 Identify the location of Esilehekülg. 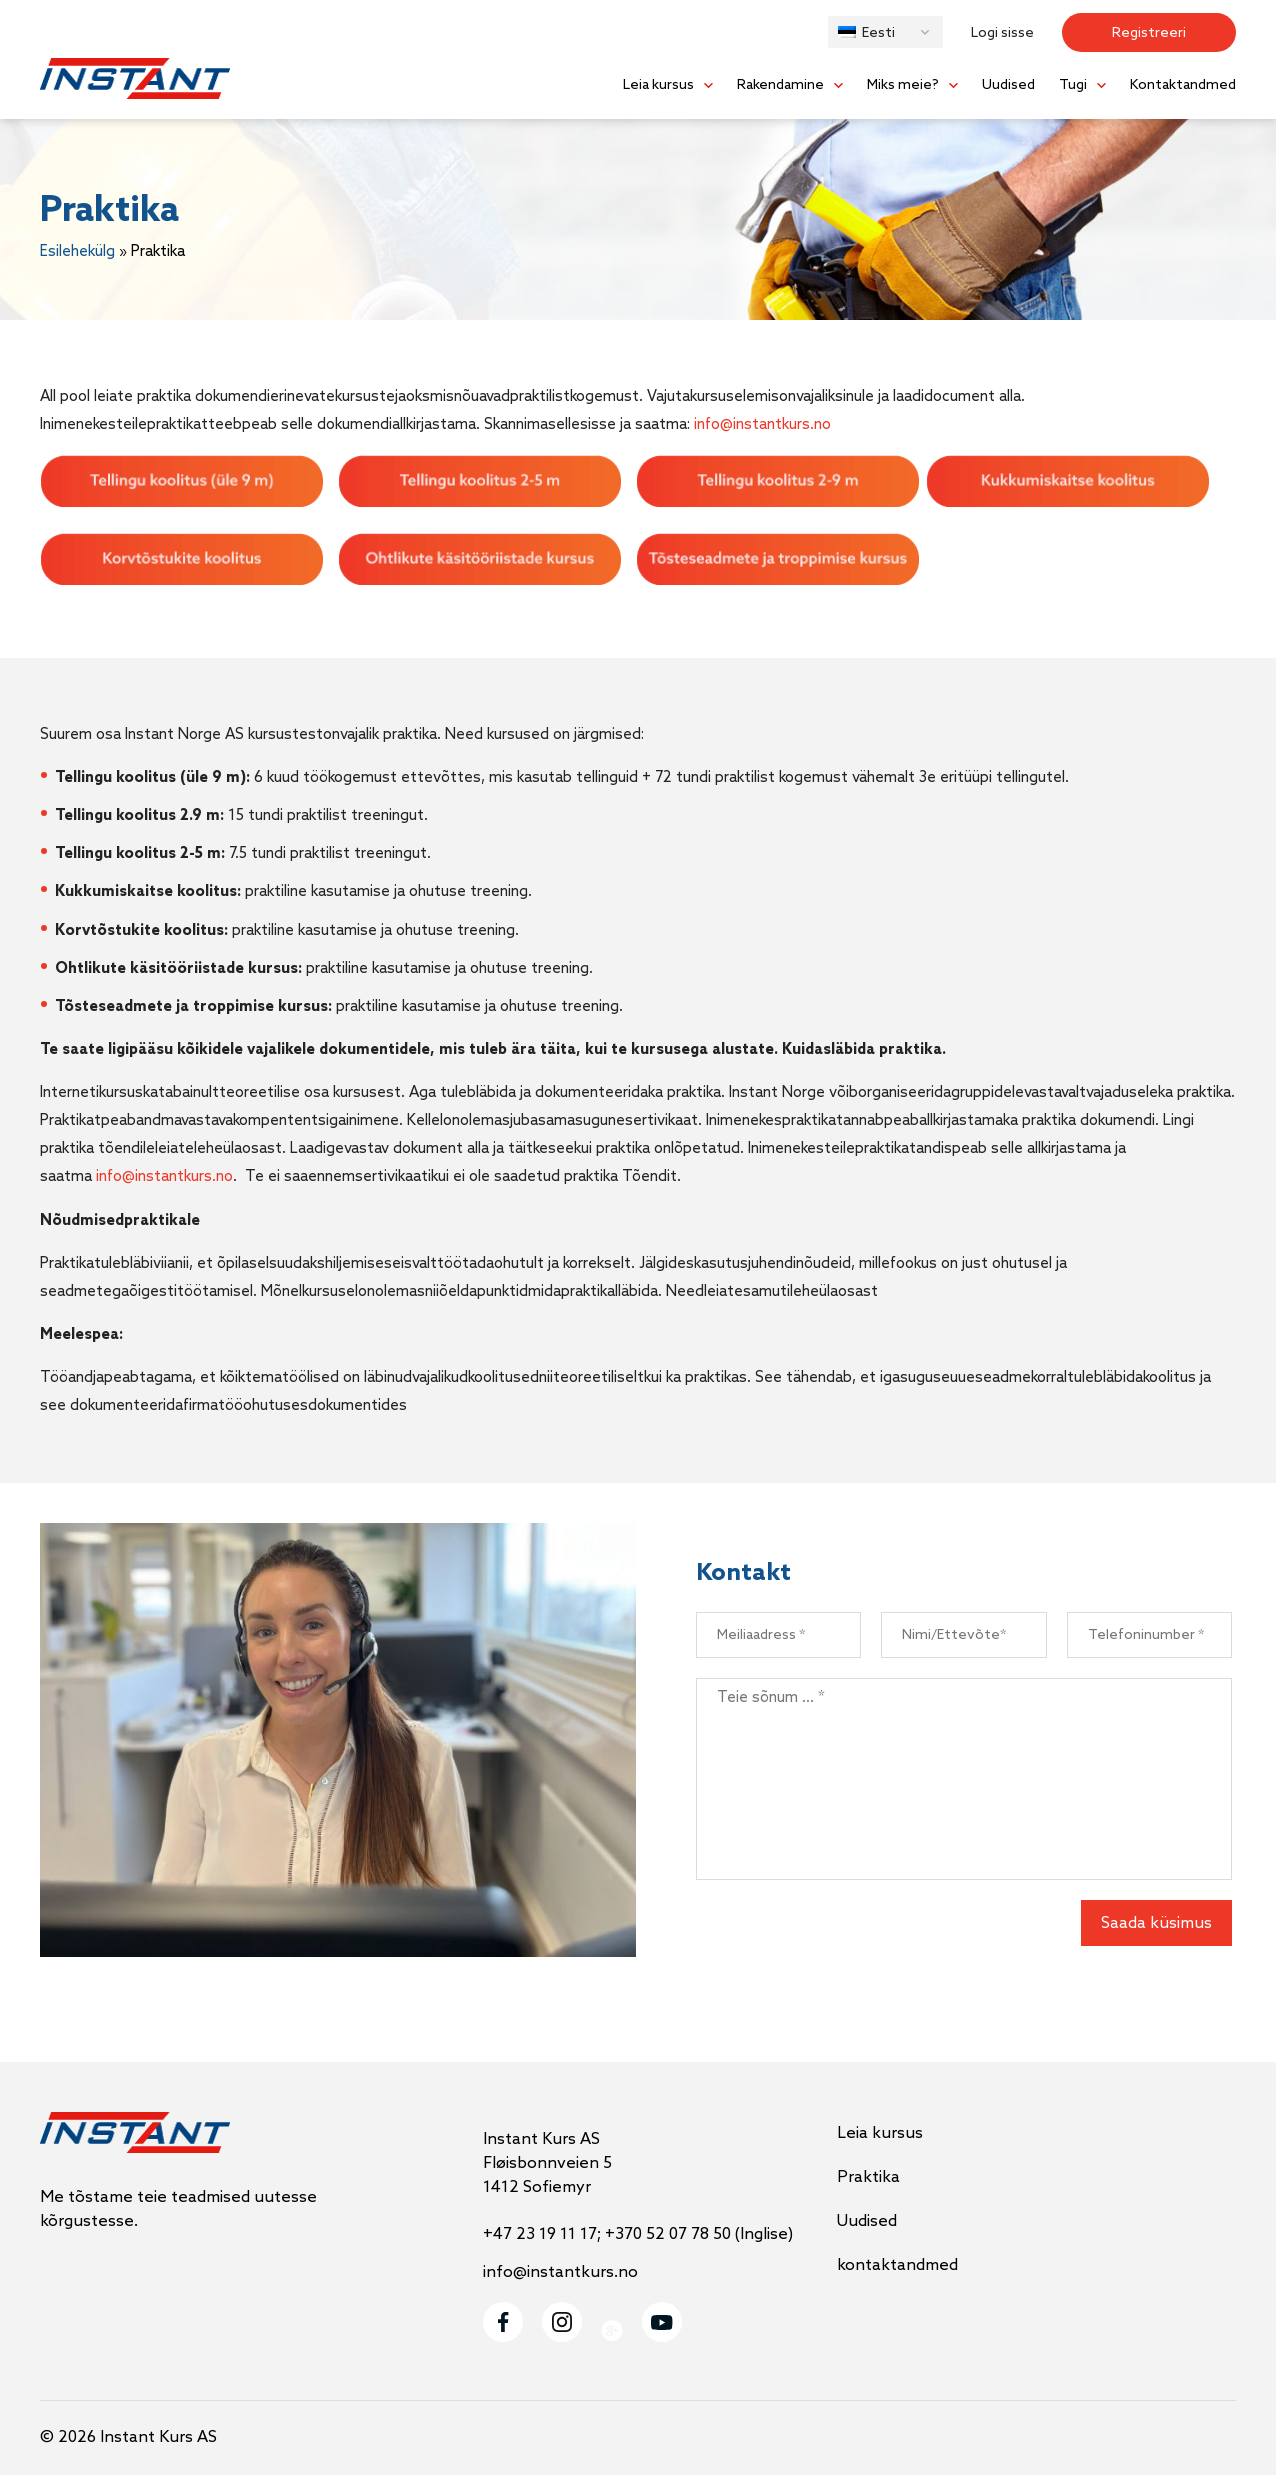
(77, 252).